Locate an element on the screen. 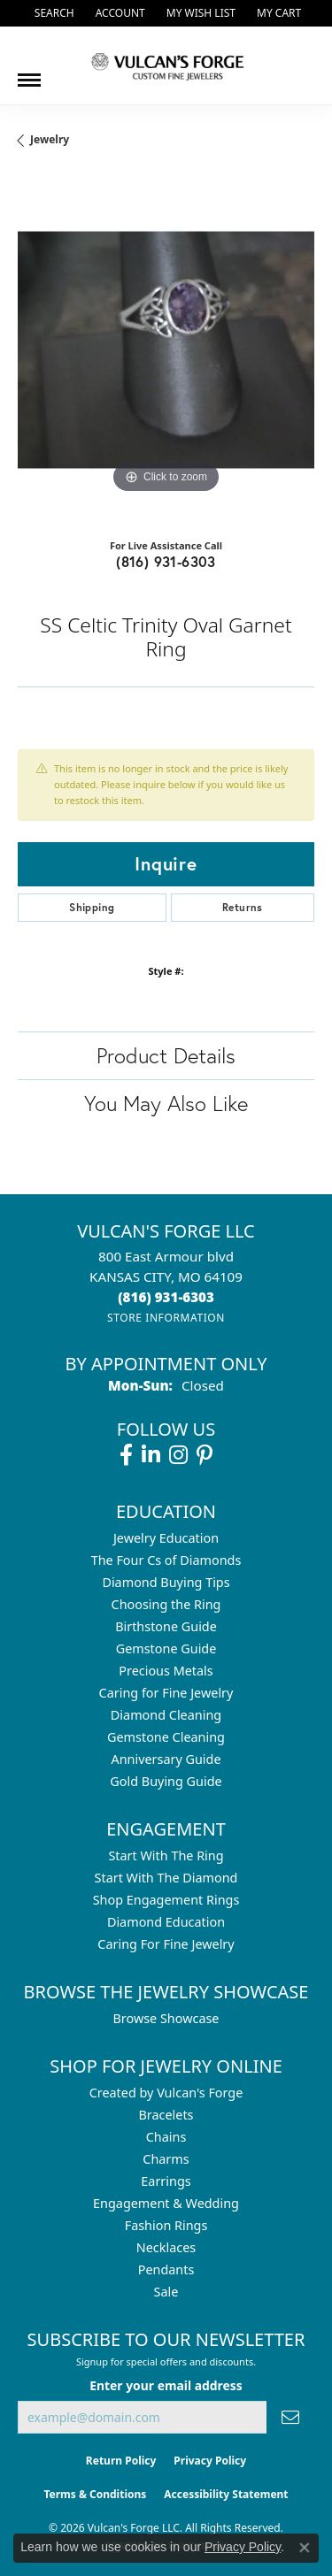 The height and width of the screenshot is (2576, 332). [Get store information] is located at coordinates (166, 1317).